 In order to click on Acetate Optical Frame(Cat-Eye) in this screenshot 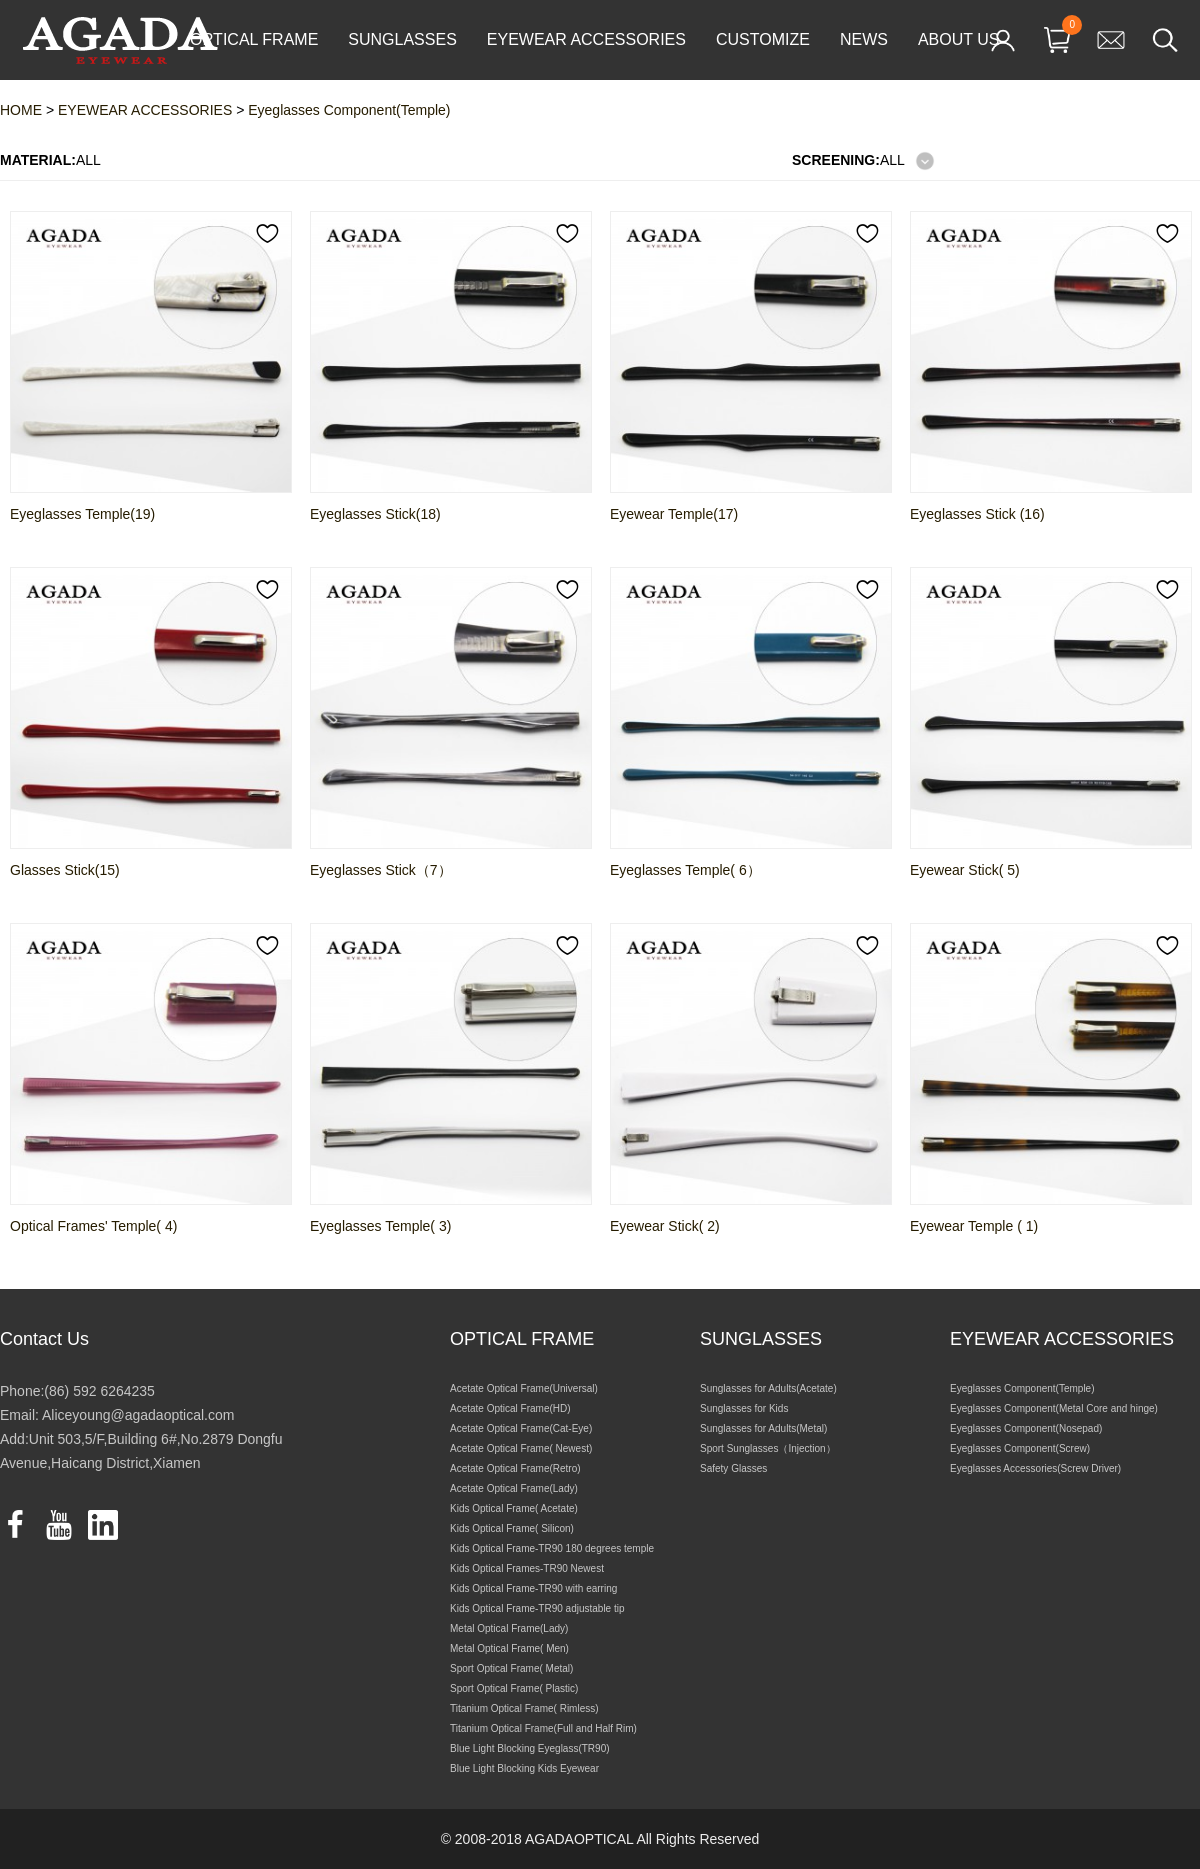, I will do `click(521, 1428)`.